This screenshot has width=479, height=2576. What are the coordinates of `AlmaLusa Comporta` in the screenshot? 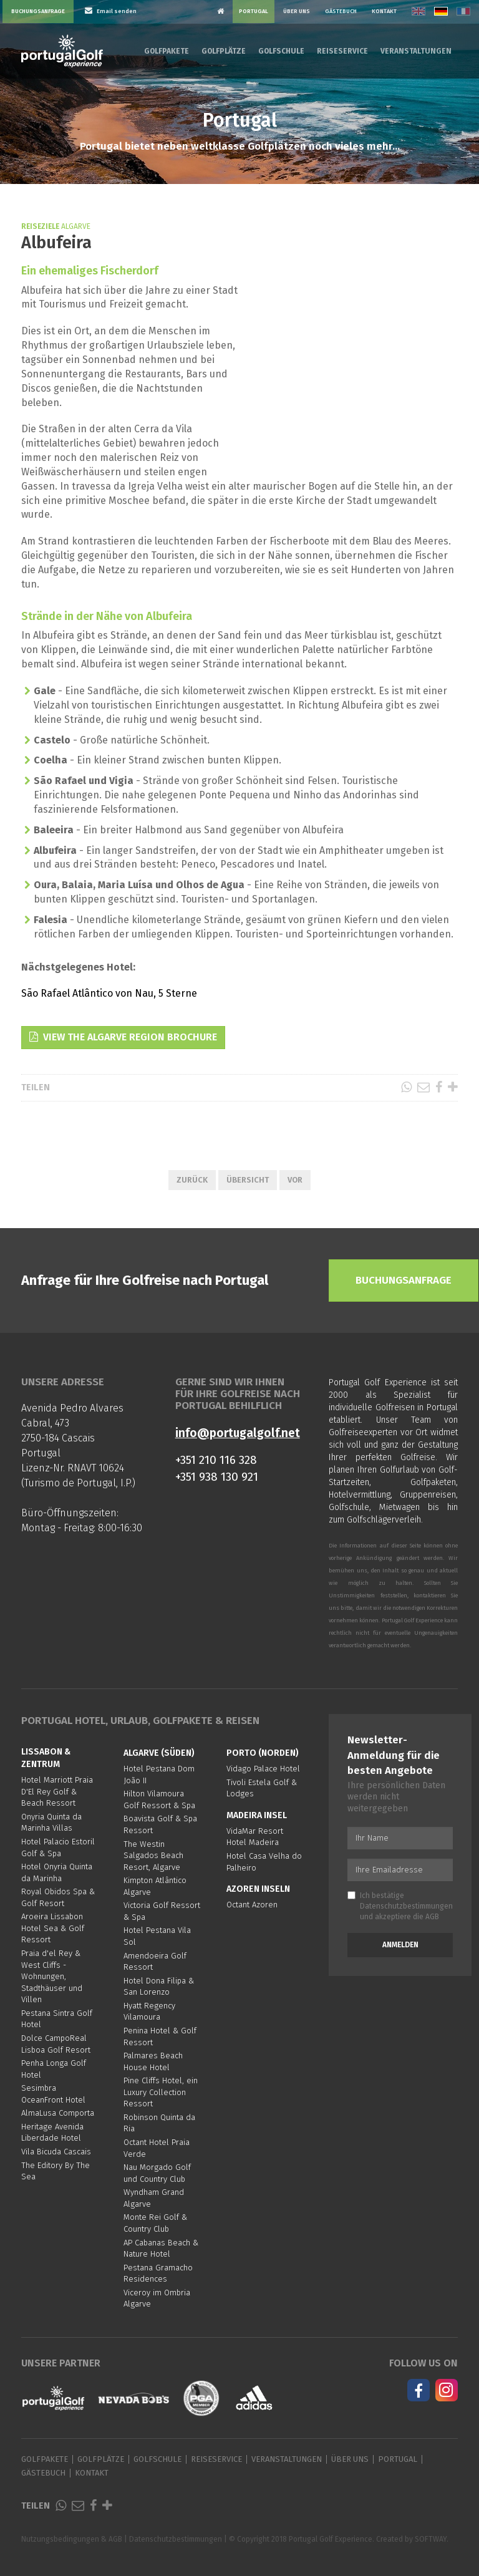 It's located at (57, 2113).